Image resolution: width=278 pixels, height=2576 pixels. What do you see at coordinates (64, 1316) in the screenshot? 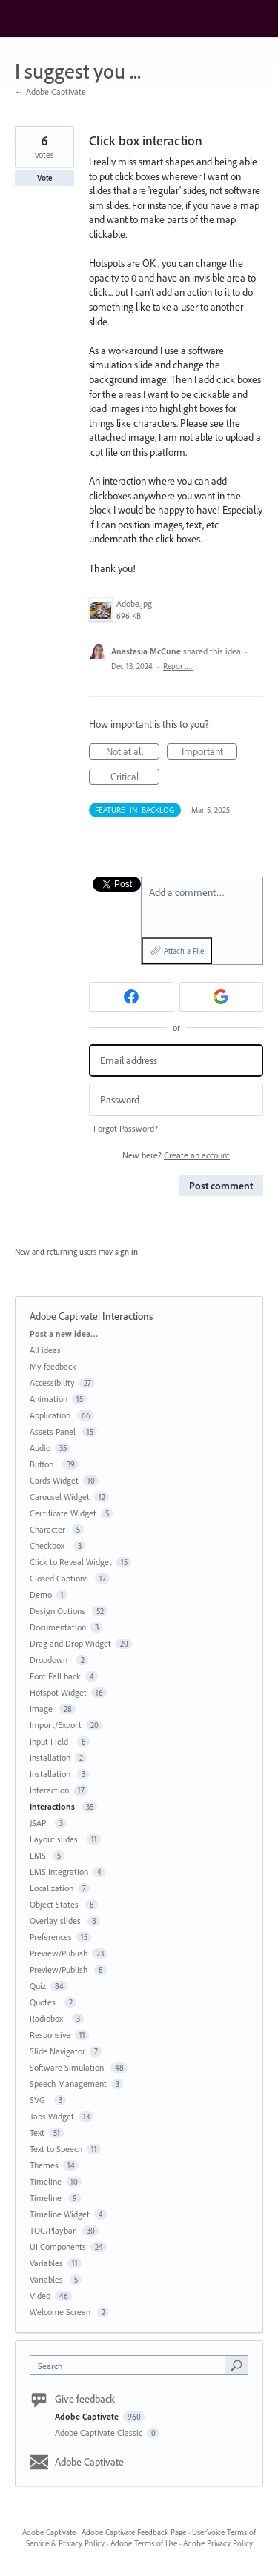
I see `Adobe Captivate` at bounding box center [64, 1316].